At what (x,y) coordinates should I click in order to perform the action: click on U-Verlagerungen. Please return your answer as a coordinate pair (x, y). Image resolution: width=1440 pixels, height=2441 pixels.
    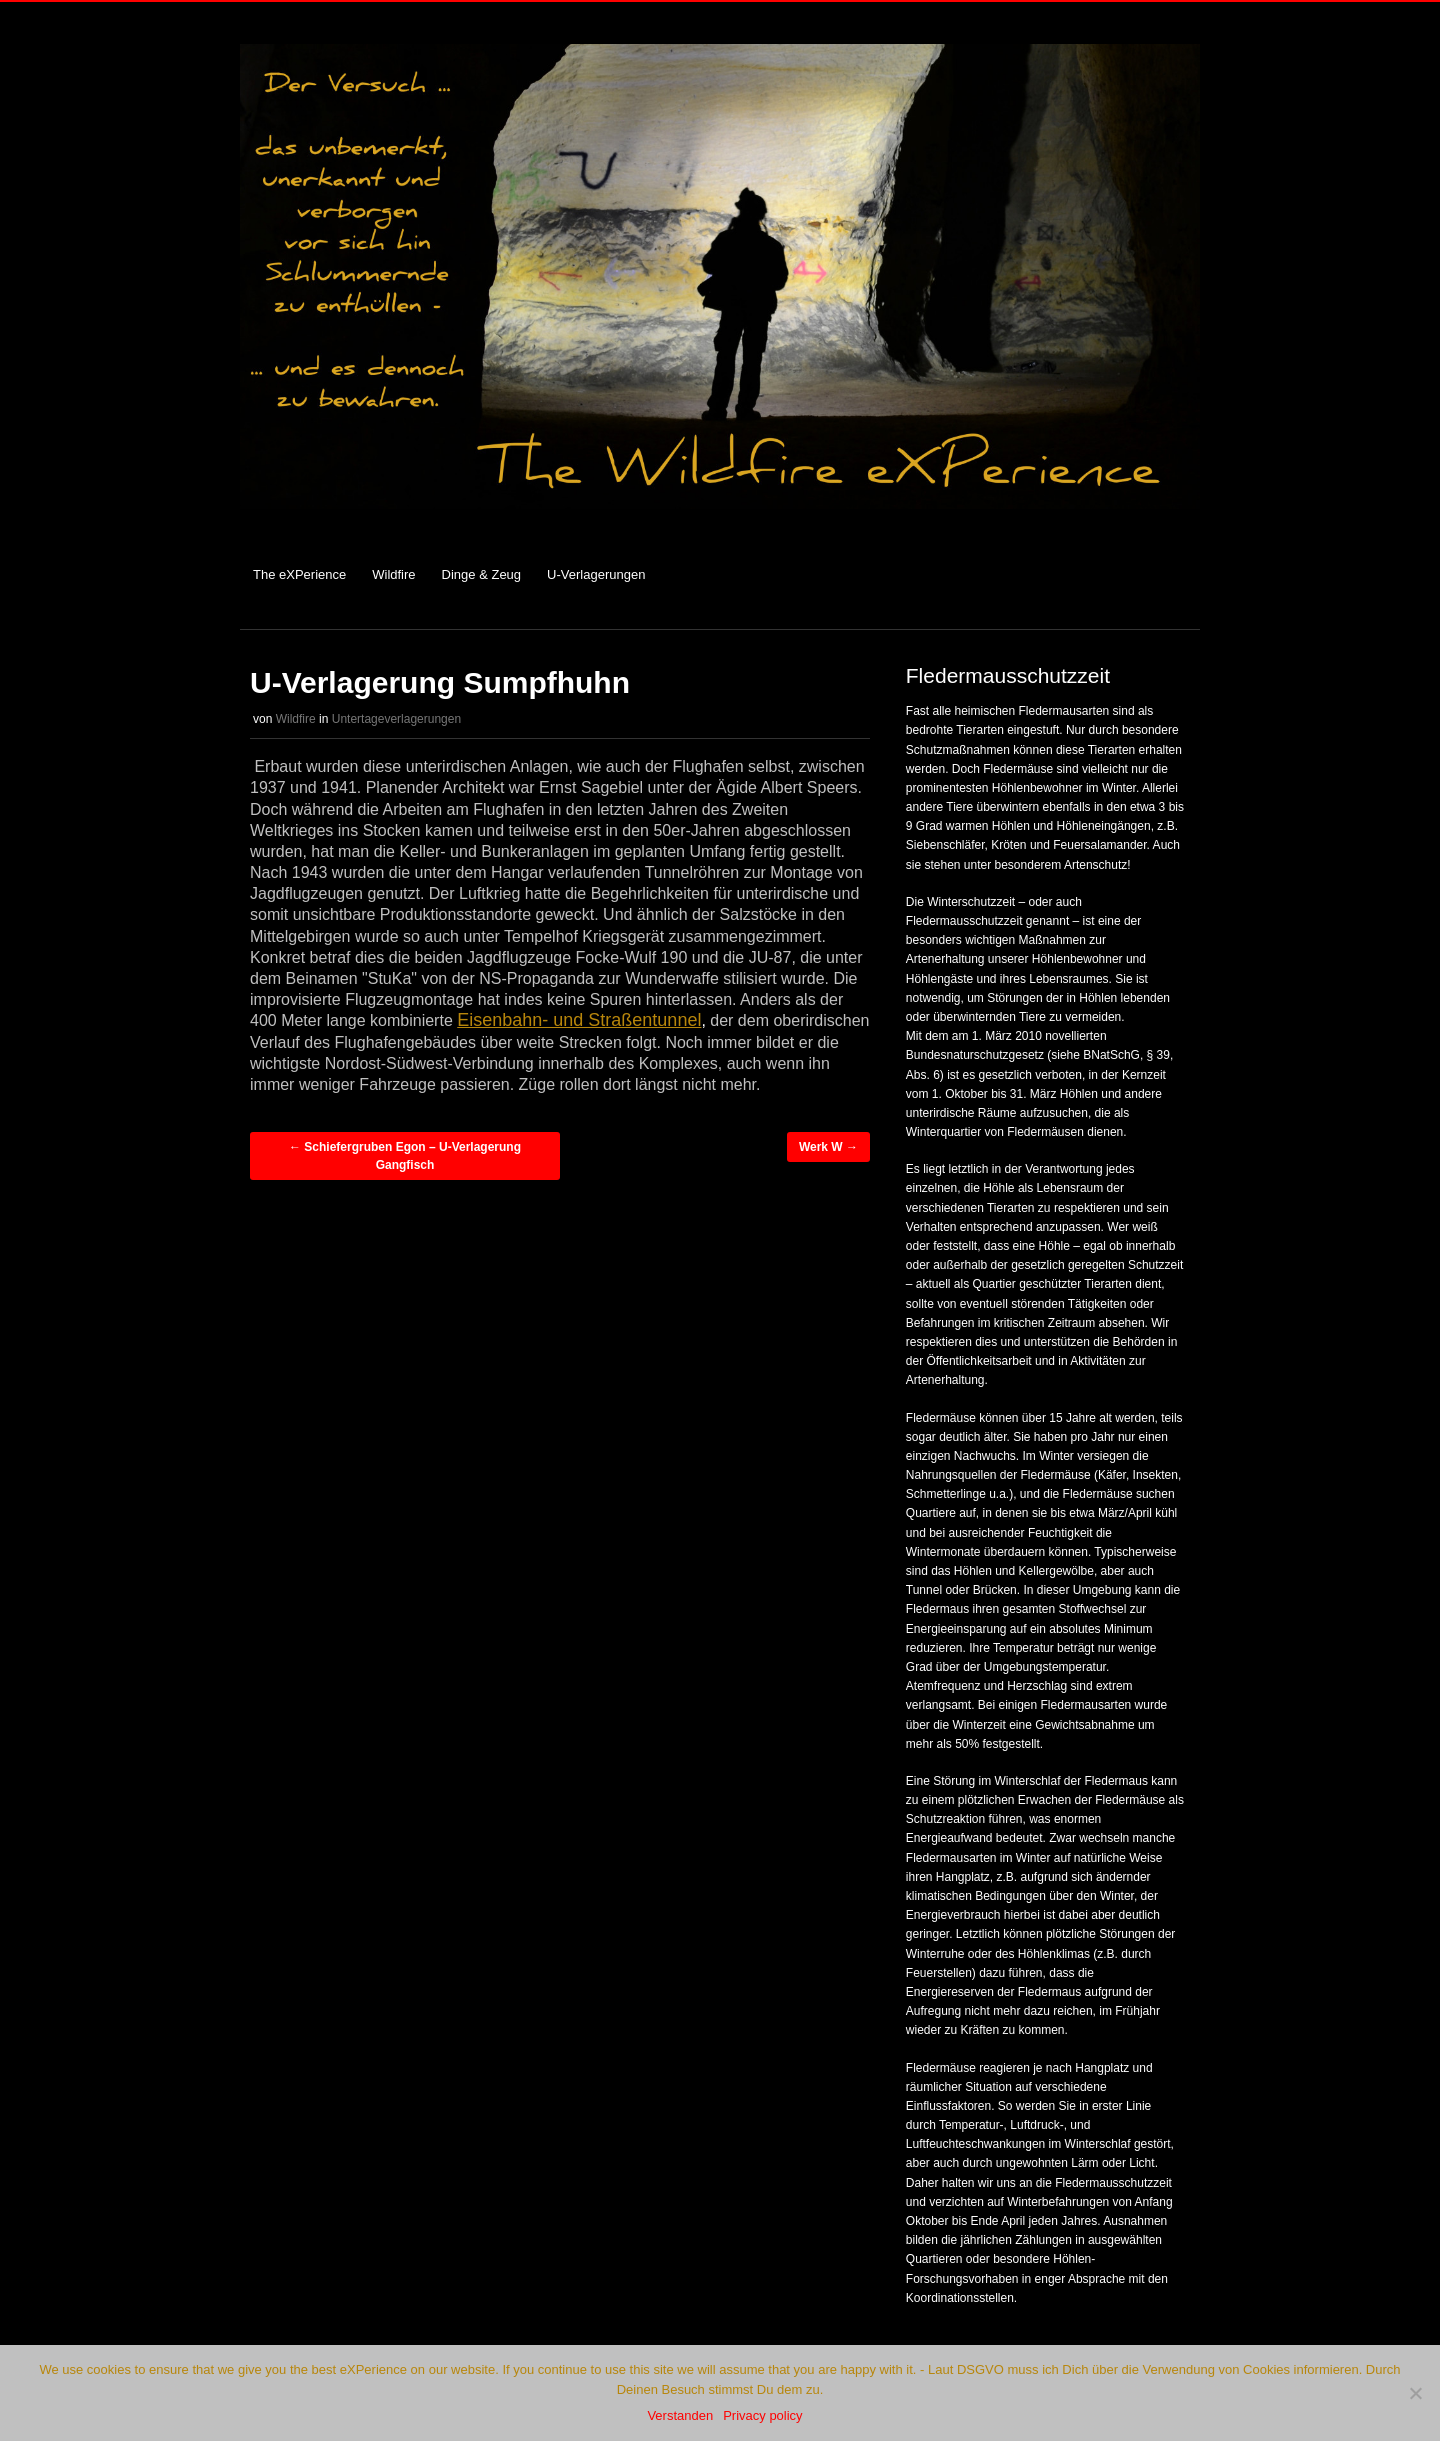
    Looking at the image, I should click on (596, 574).